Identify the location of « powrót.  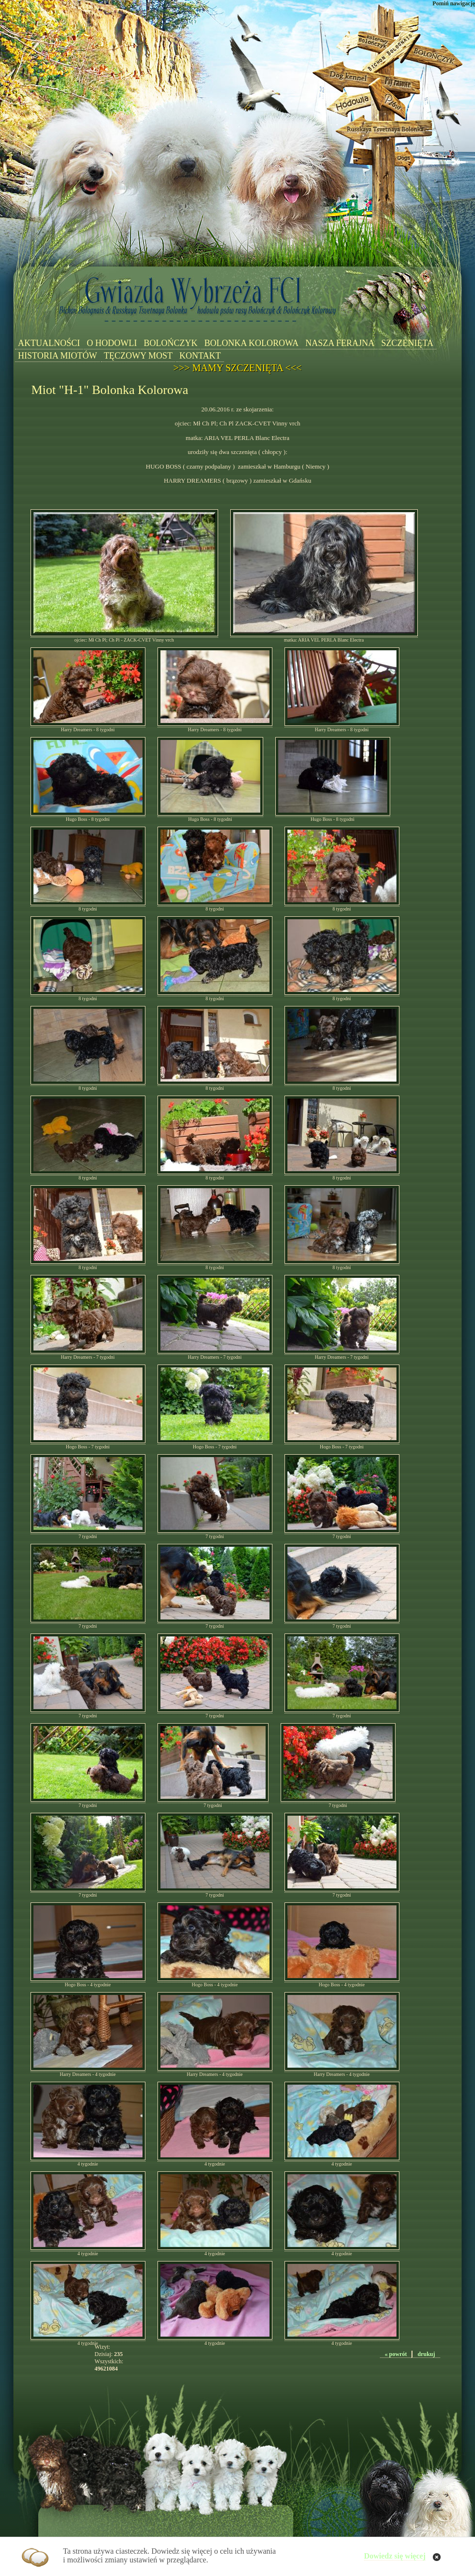
(396, 2354).